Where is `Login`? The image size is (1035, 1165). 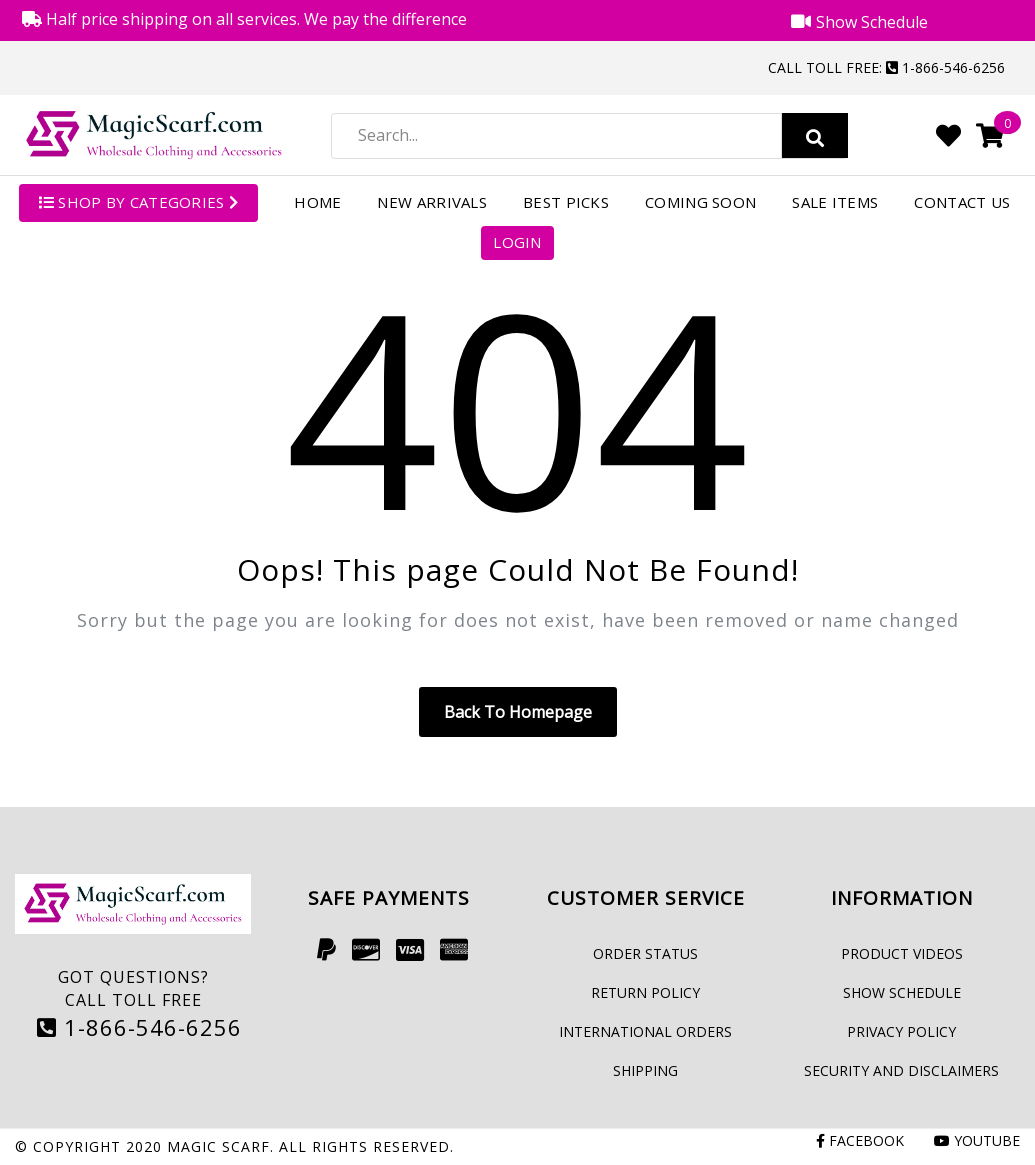 Login is located at coordinates (517, 242).